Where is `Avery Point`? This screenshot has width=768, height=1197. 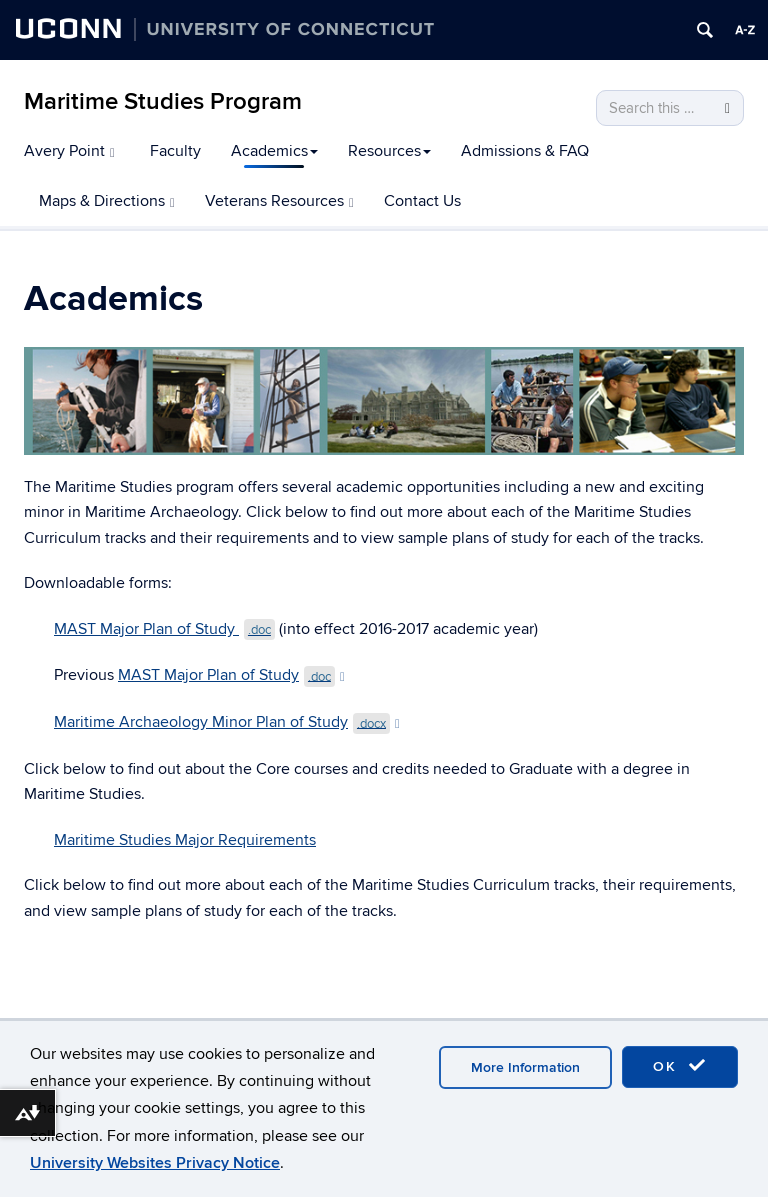 Avery Point is located at coordinates (69, 151).